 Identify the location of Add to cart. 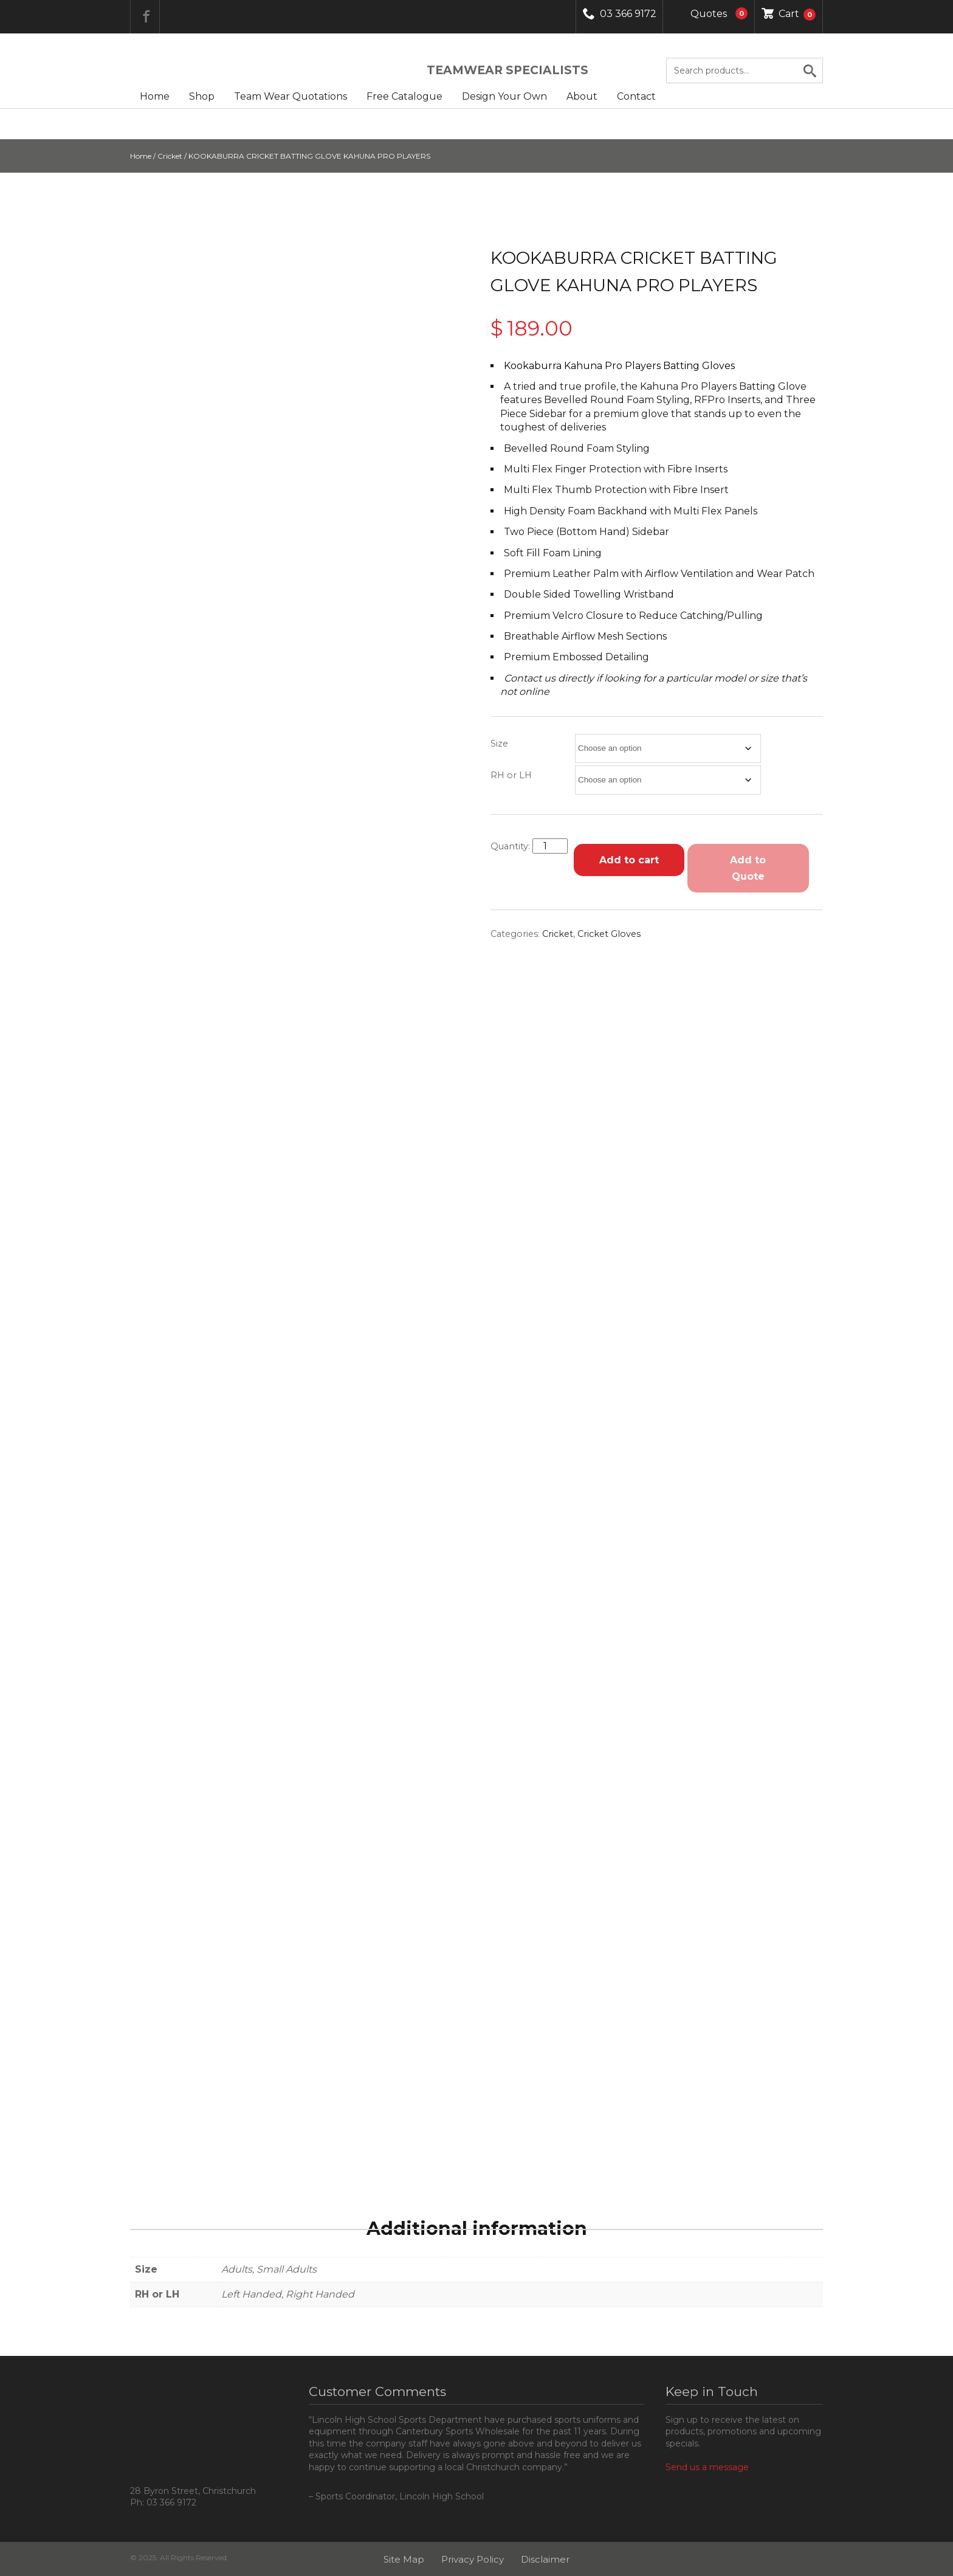
(629, 860).